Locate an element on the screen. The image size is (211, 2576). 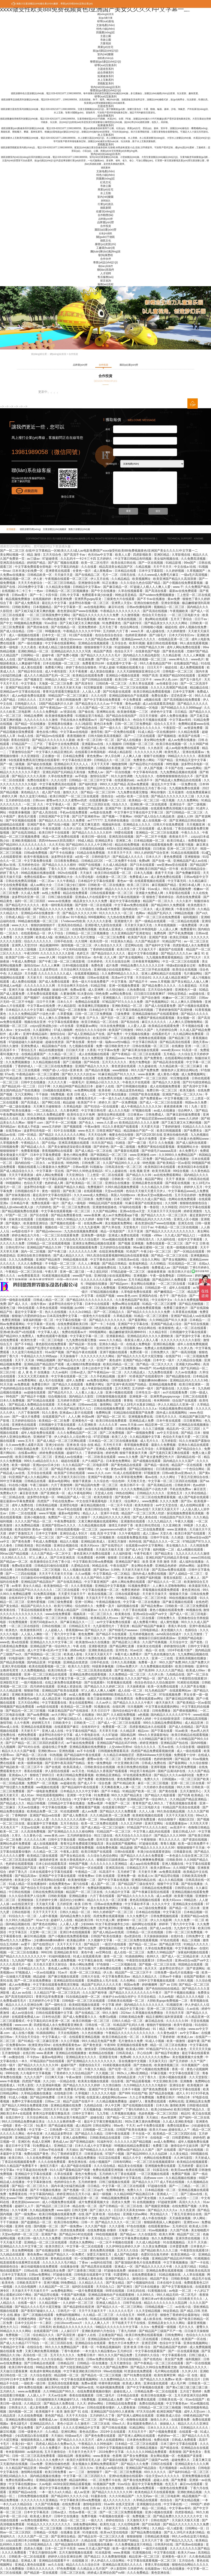
国产又黄又爽无遮挡 is located at coordinates (86, 825).